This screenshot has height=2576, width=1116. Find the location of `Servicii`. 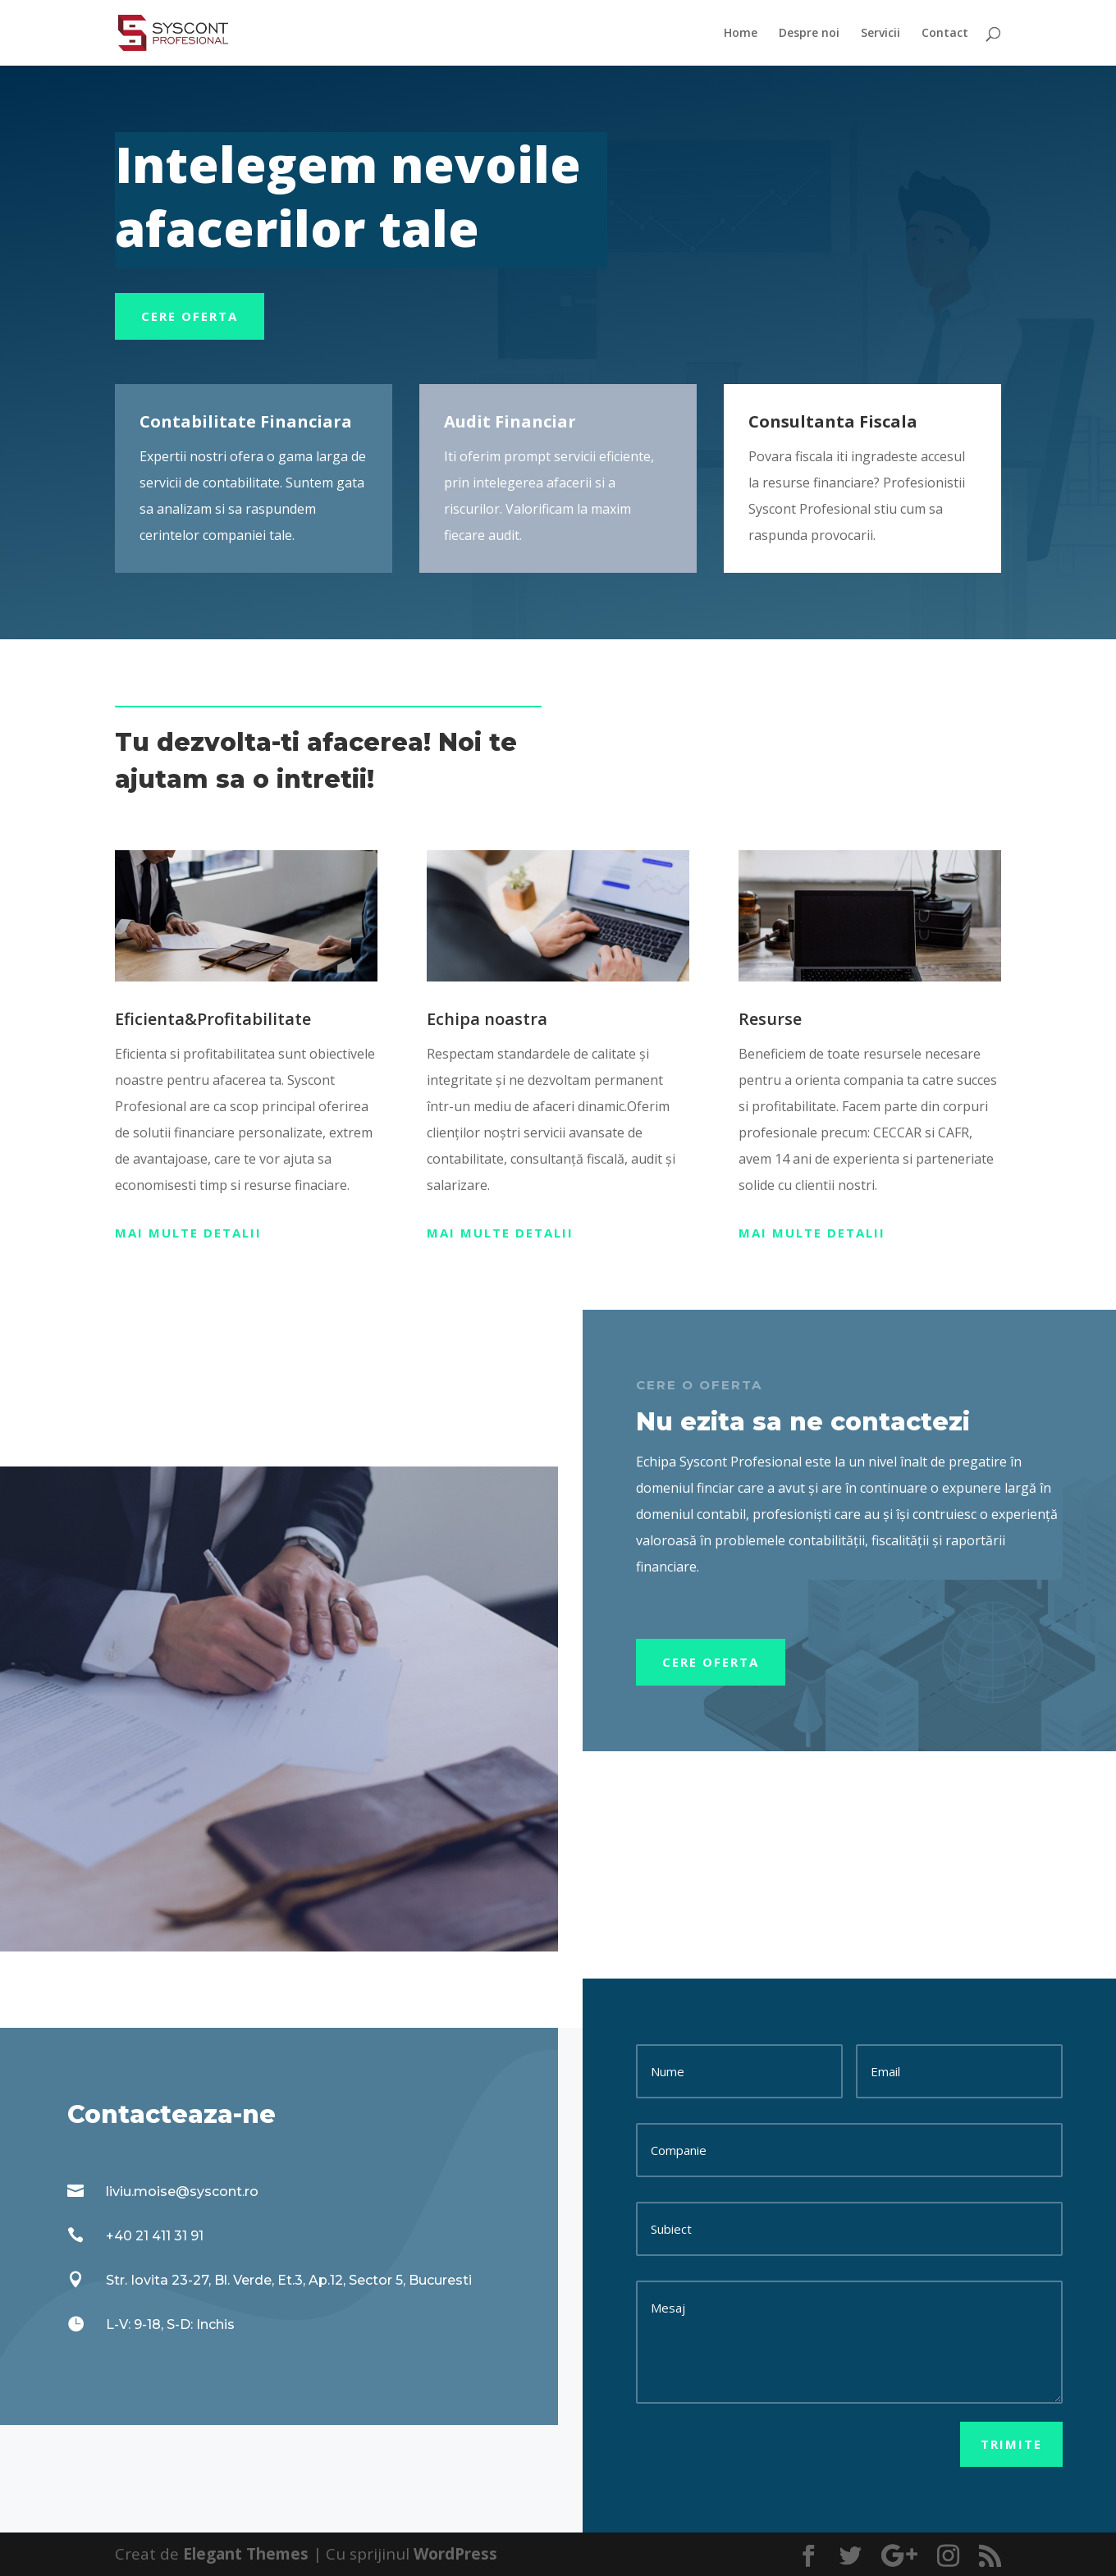

Servicii is located at coordinates (880, 33).